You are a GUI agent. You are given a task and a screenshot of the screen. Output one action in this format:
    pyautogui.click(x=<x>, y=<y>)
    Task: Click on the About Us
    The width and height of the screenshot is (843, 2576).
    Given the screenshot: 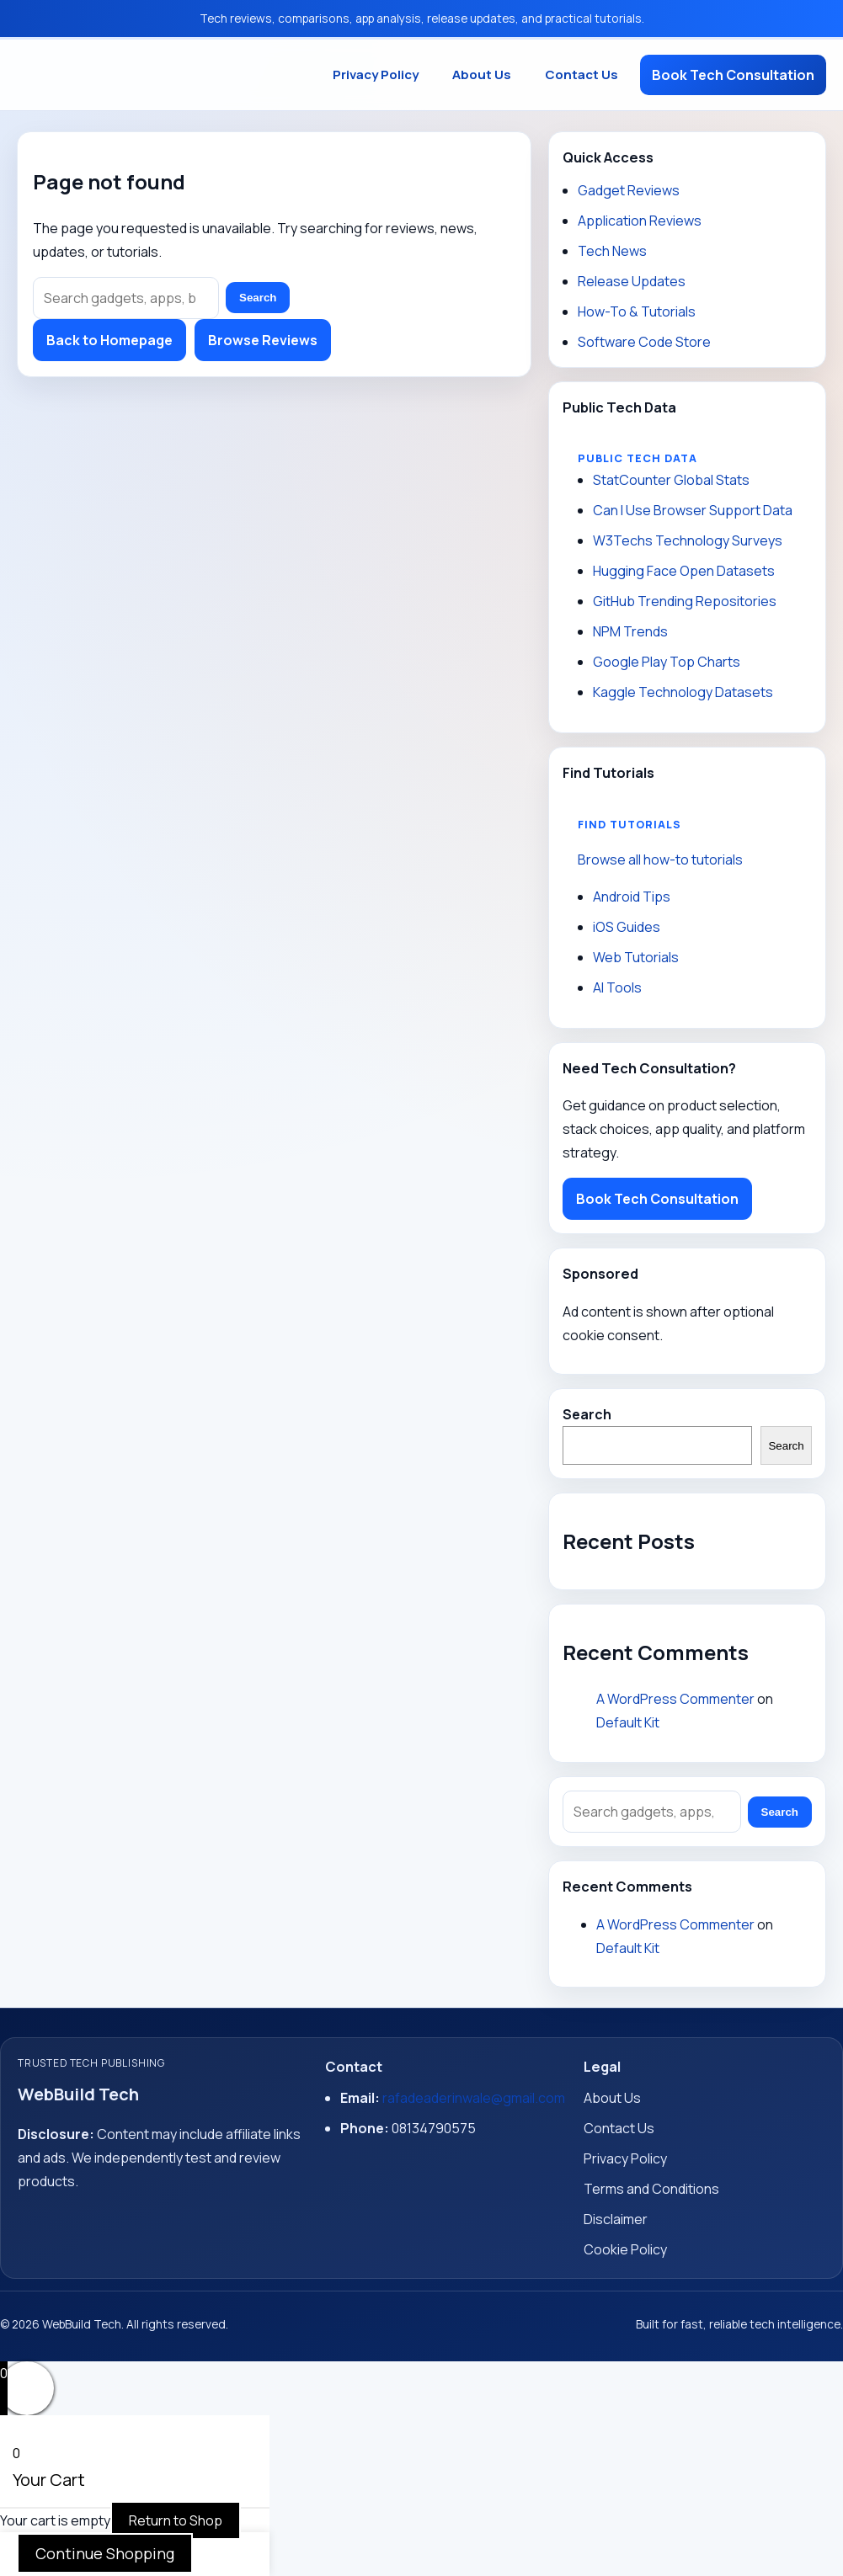 What is the action you would take?
    pyautogui.click(x=481, y=74)
    